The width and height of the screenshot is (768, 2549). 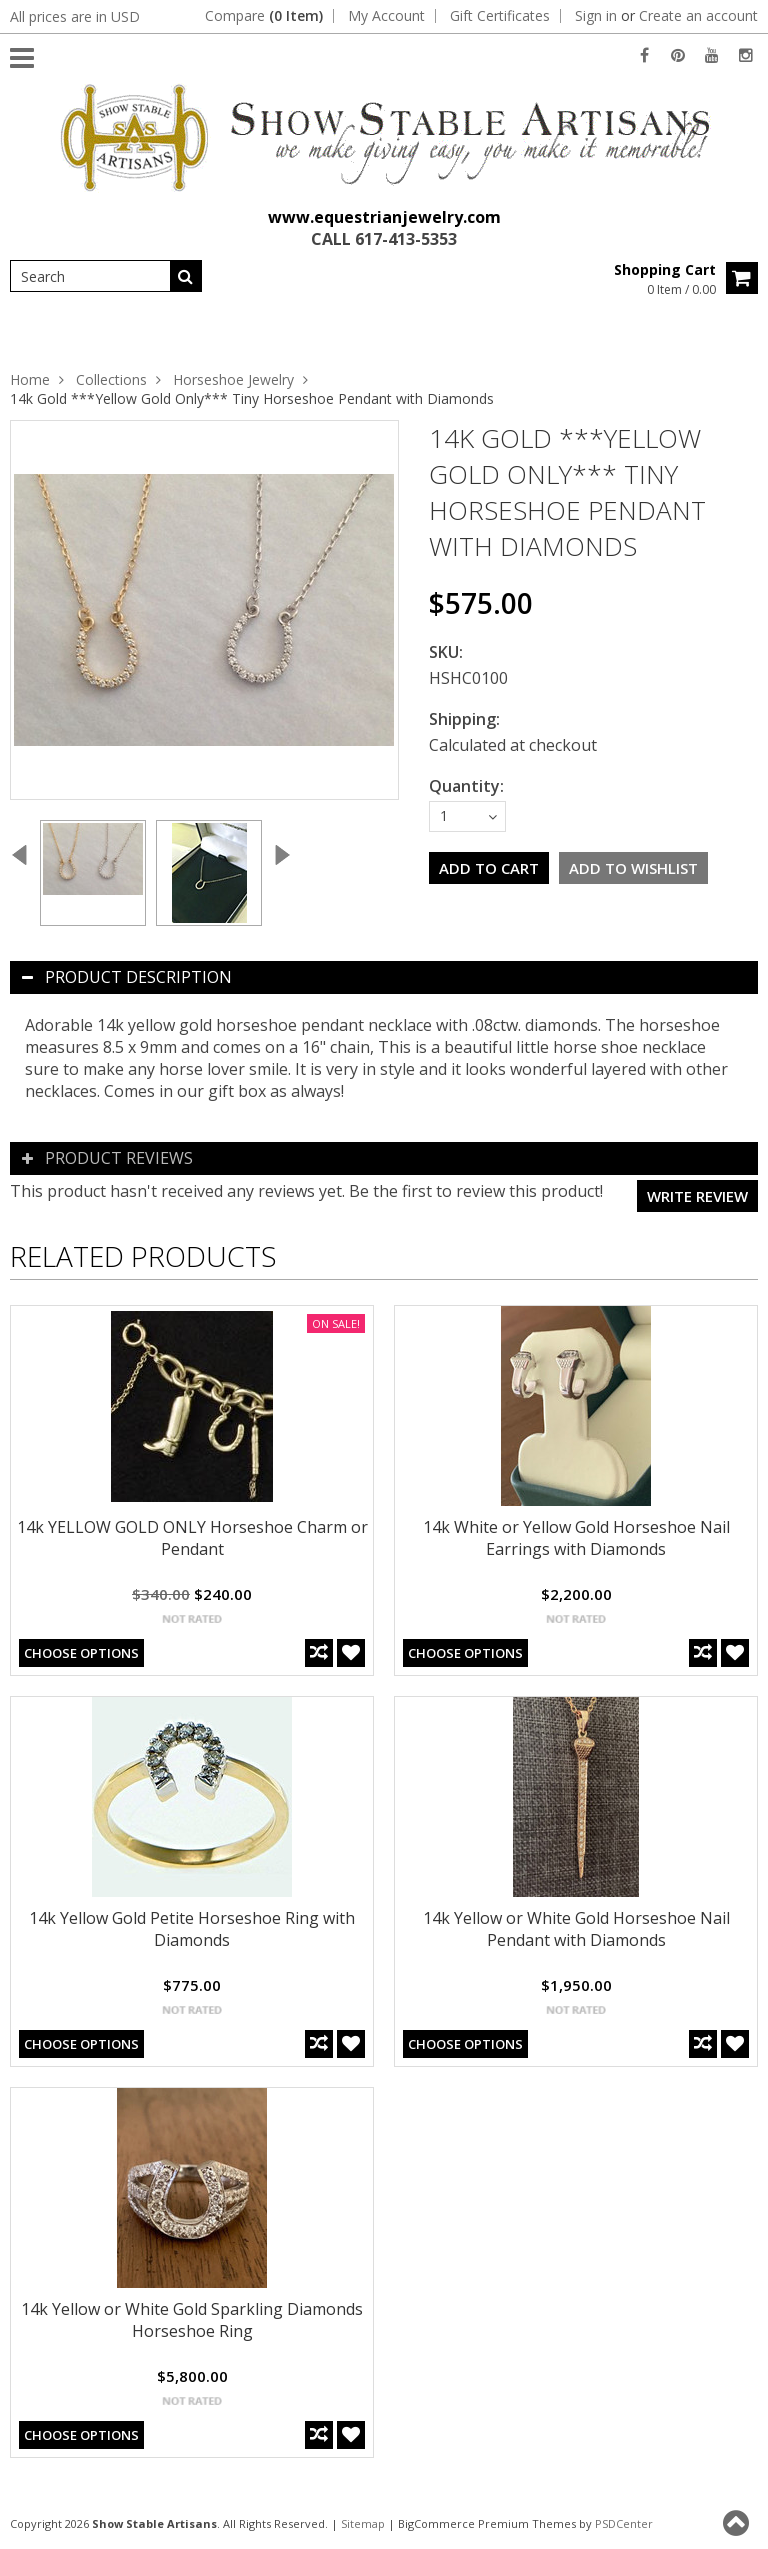 What do you see at coordinates (596, 16) in the screenshot?
I see `Sign in` at bounding box center [596, 16].